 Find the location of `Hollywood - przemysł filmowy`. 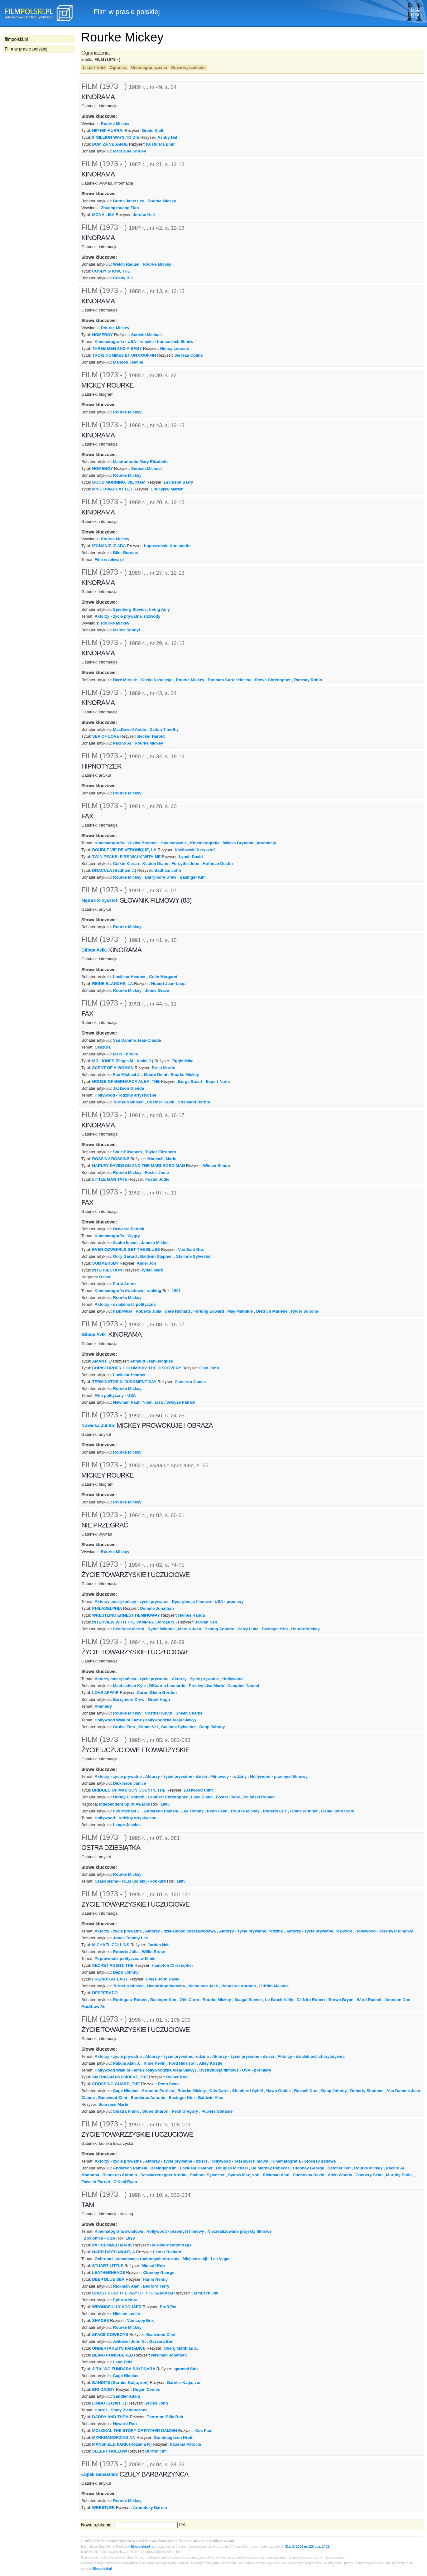

Hollywood - przemysł filmowy is located at coordinates (279, 1776).